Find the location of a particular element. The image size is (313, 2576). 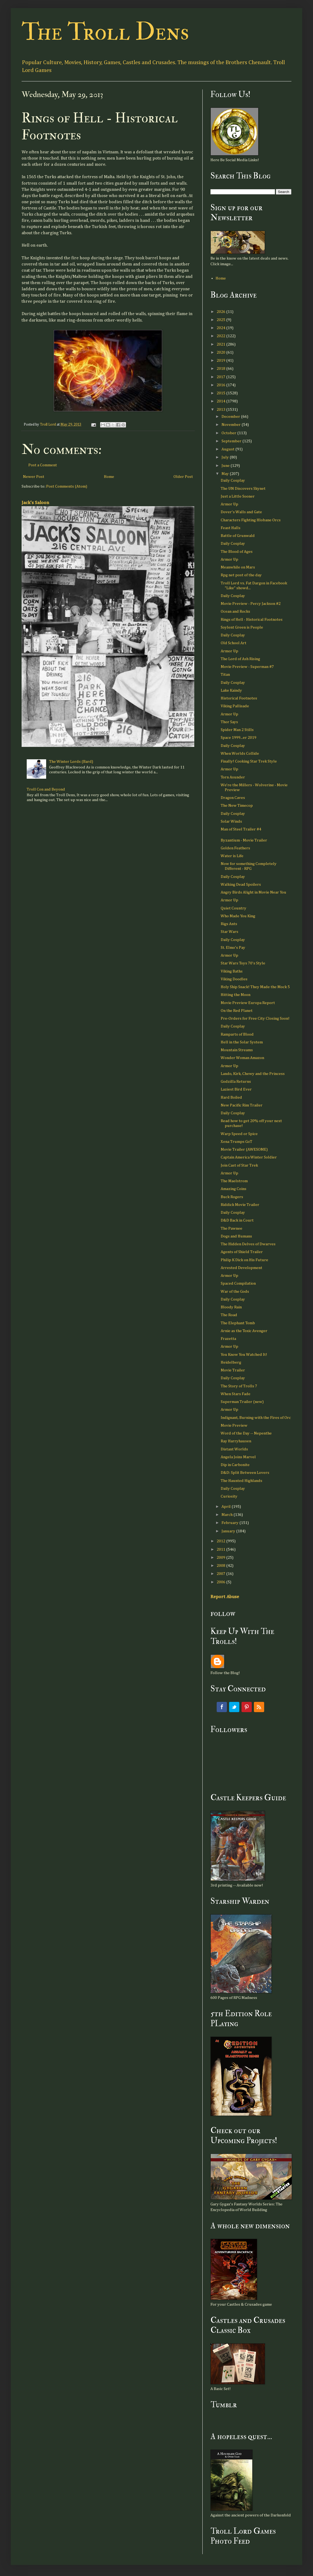

The Pawnee is located at coordinates (231, 1228).